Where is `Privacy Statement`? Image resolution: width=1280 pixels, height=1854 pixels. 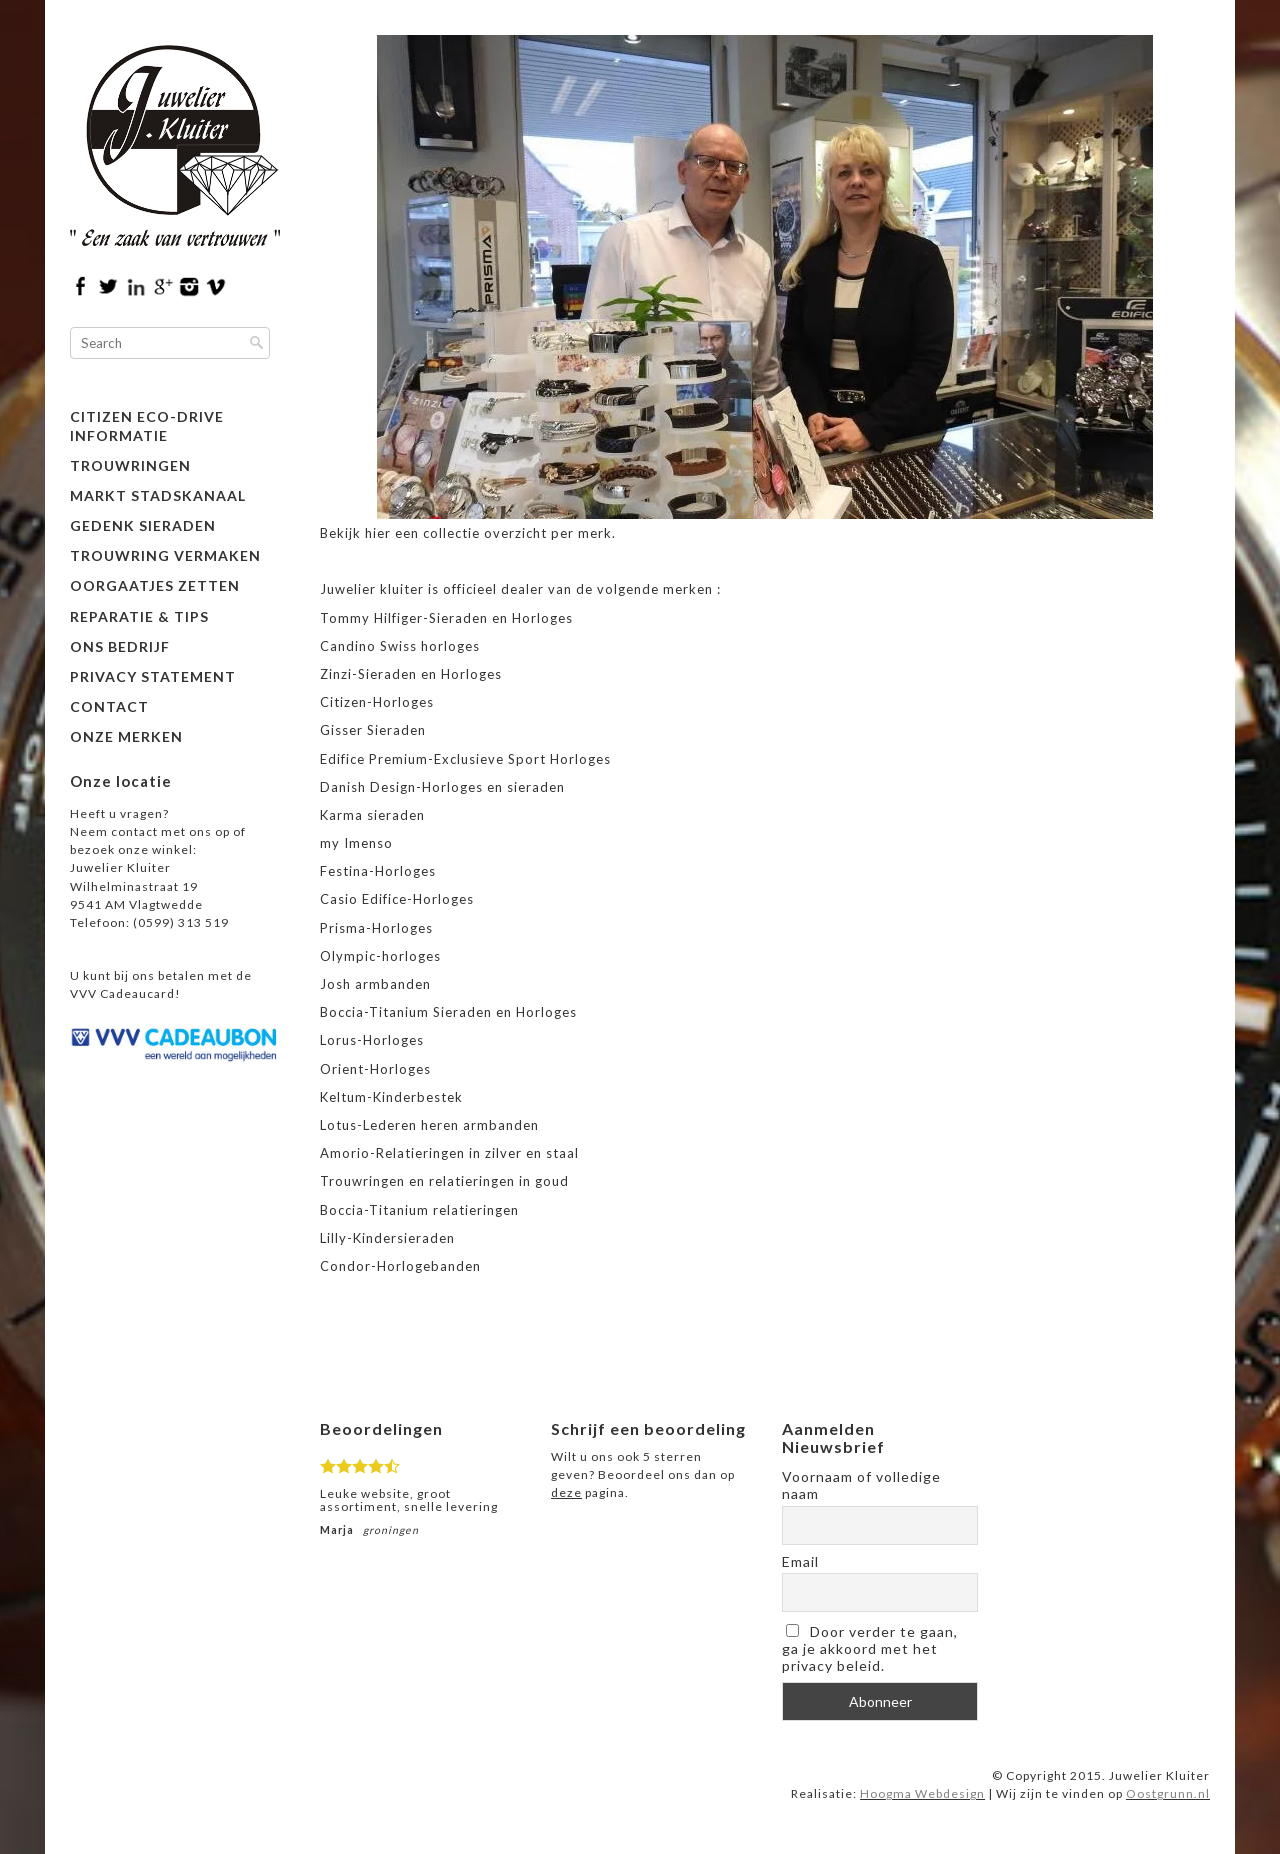
Privacy Statement is located at coordinates (153, 676).